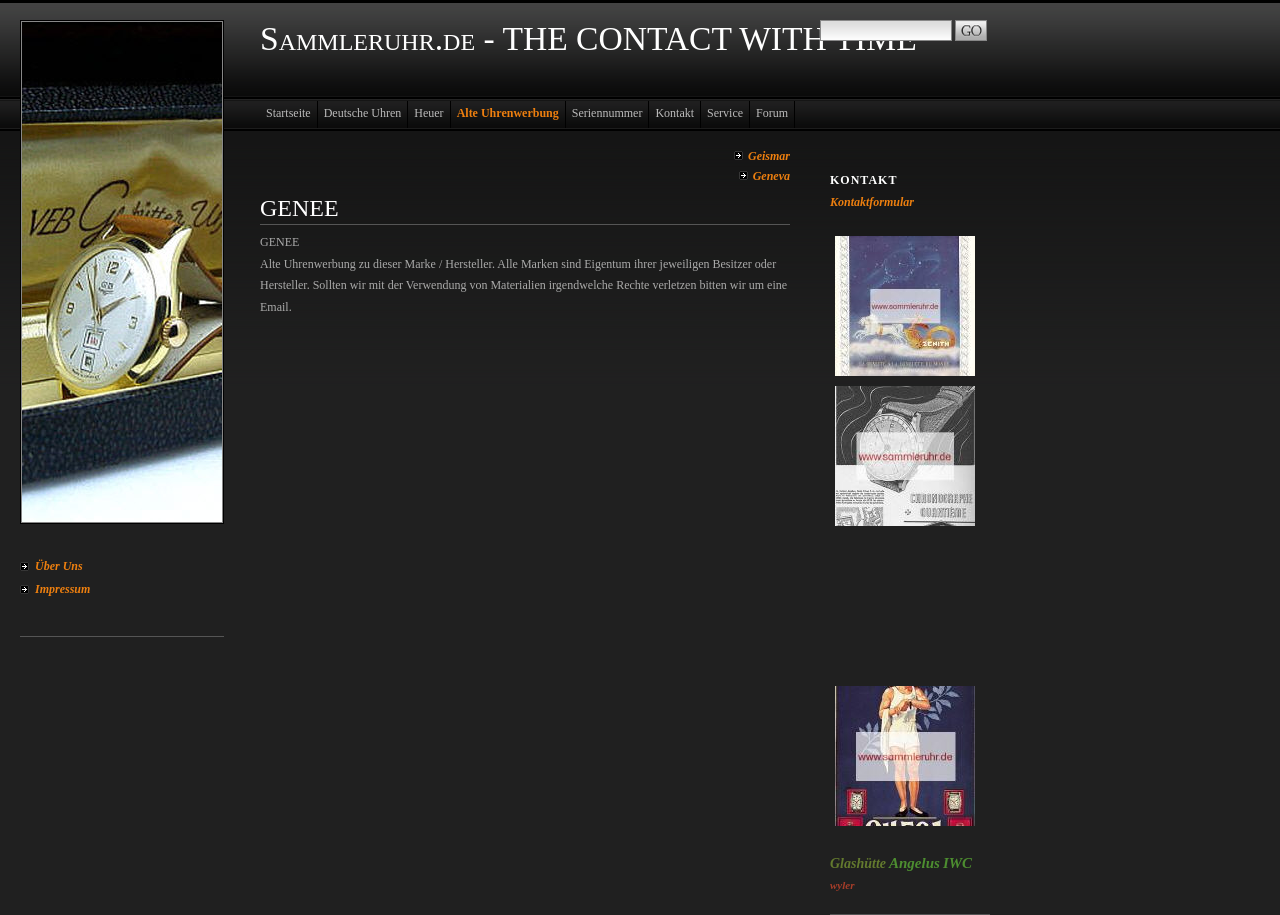 This screenshot has height=915, width=1280. What do you see at coordinates (769, 156) in the screenshot?
I see `Geismar` at bounding box center [769, 156].